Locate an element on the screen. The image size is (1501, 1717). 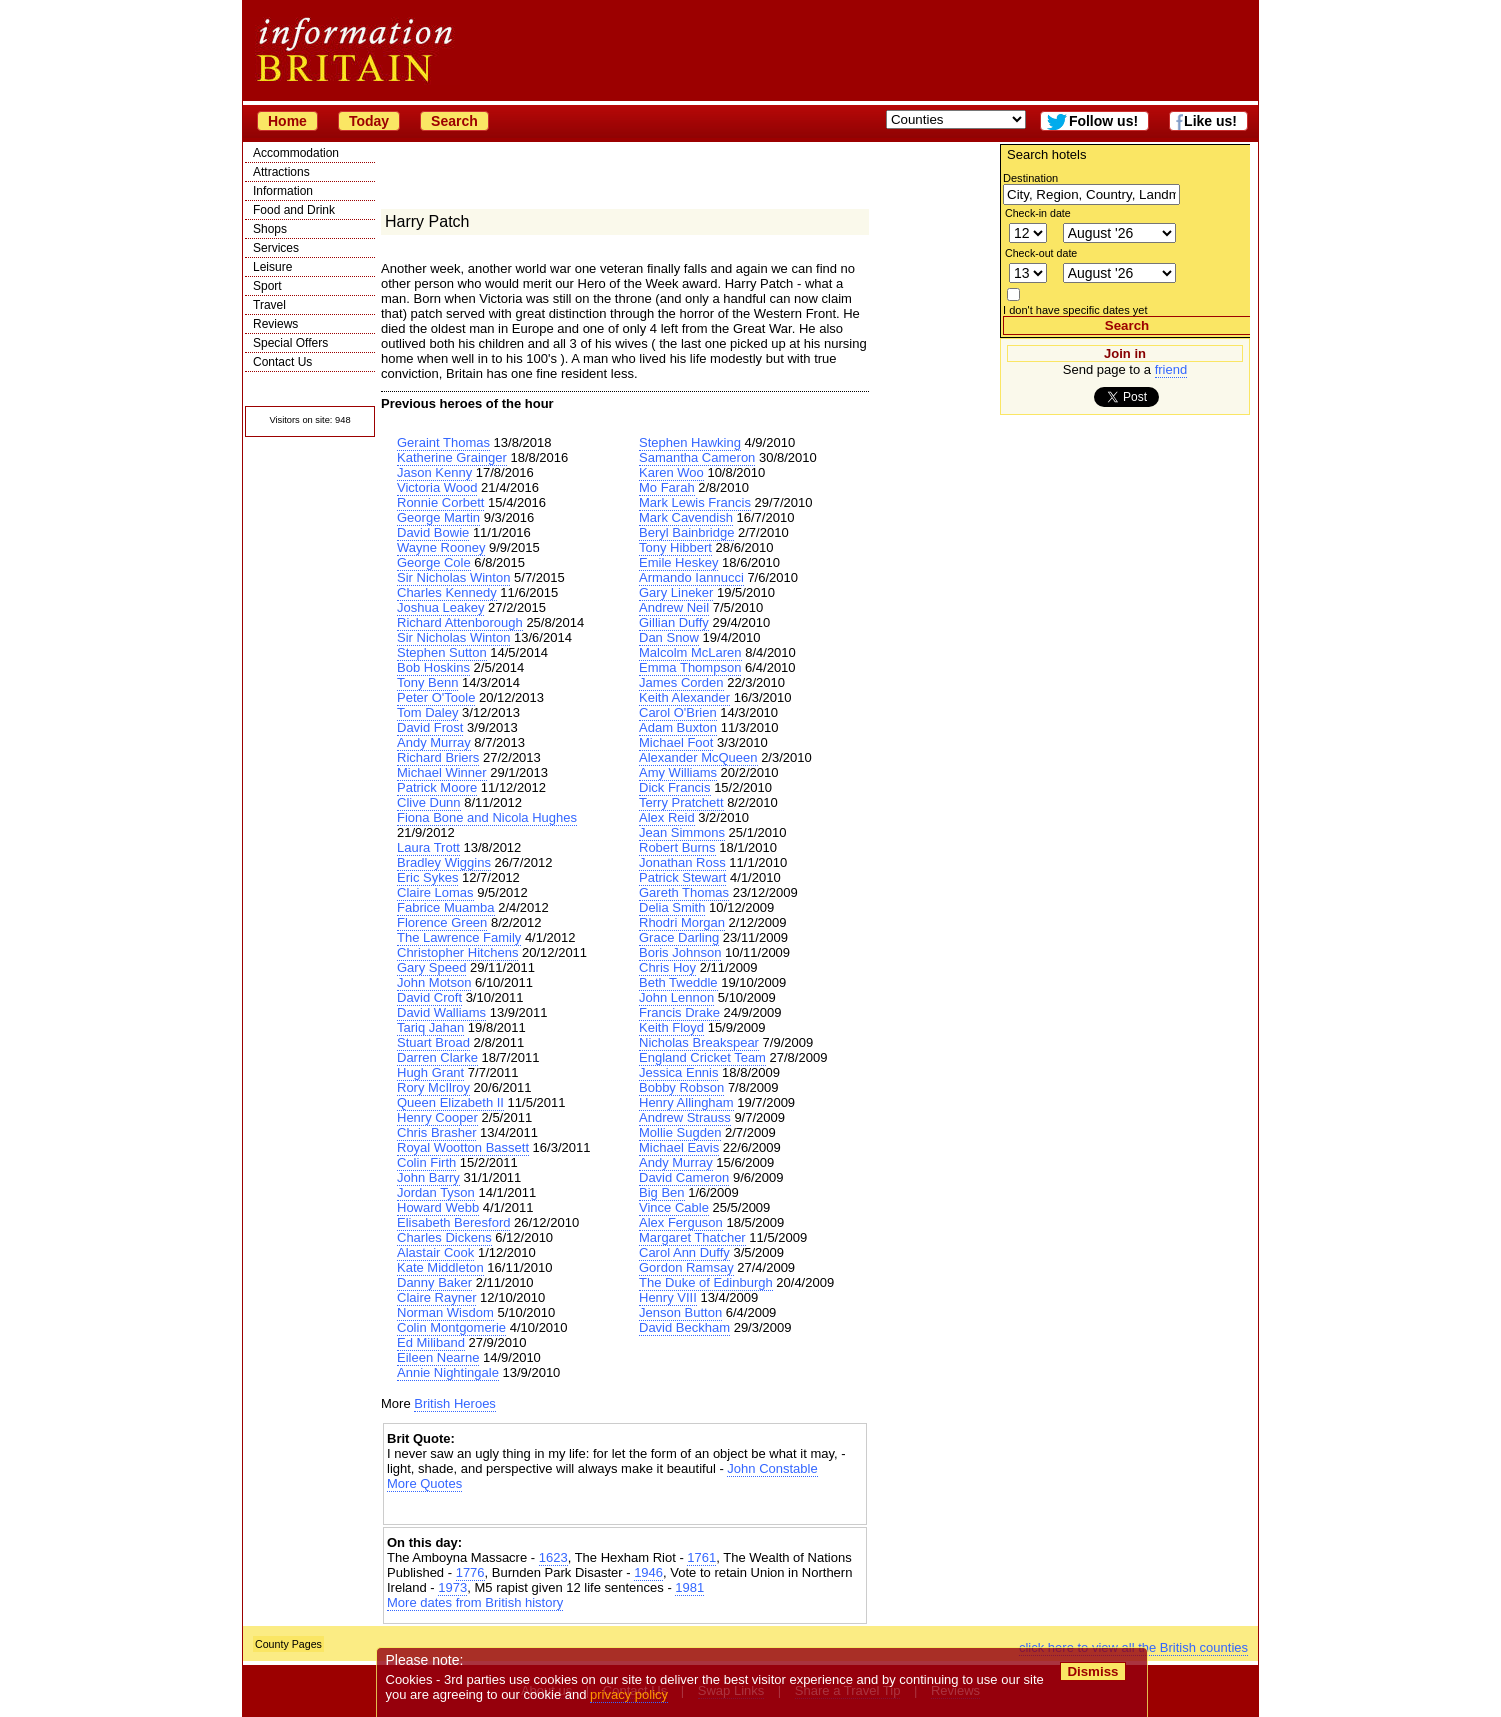
Patrick Stewart is located at coordinates (682, 877).